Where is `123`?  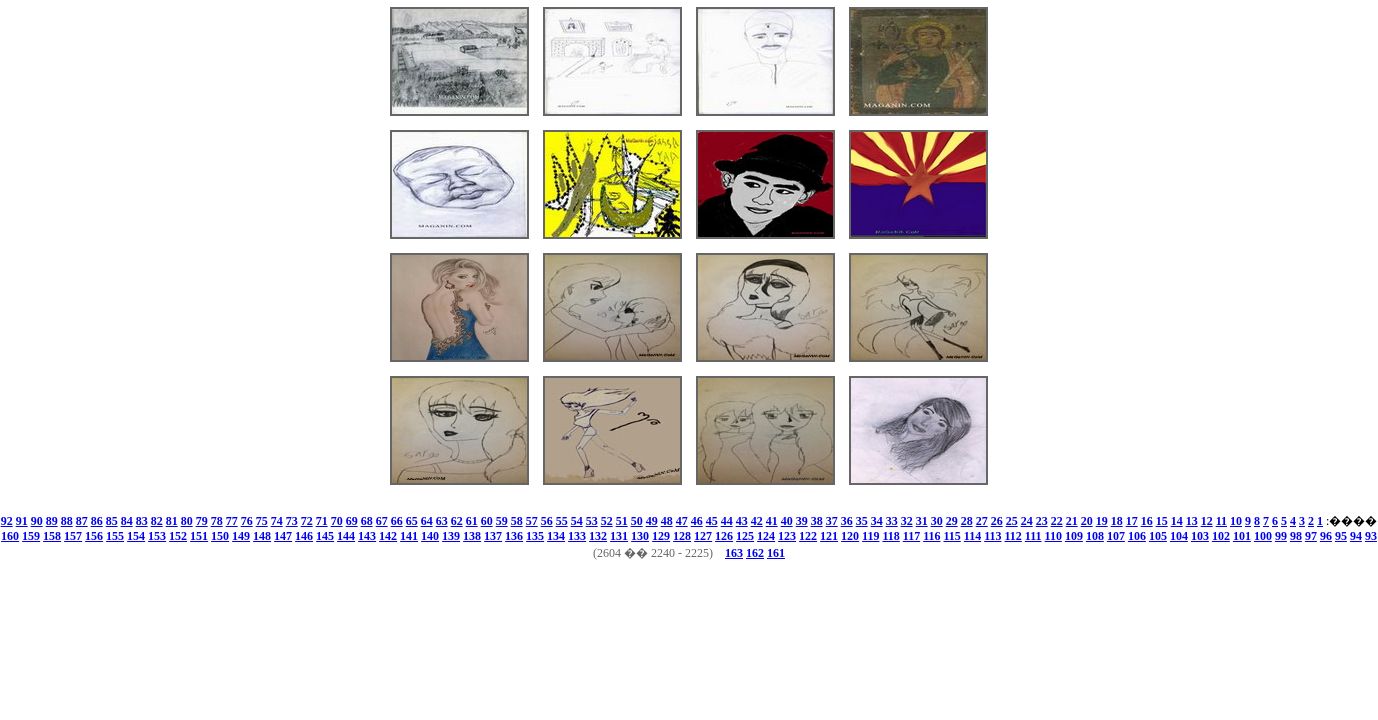
123 is located at coordinates (787, 536).